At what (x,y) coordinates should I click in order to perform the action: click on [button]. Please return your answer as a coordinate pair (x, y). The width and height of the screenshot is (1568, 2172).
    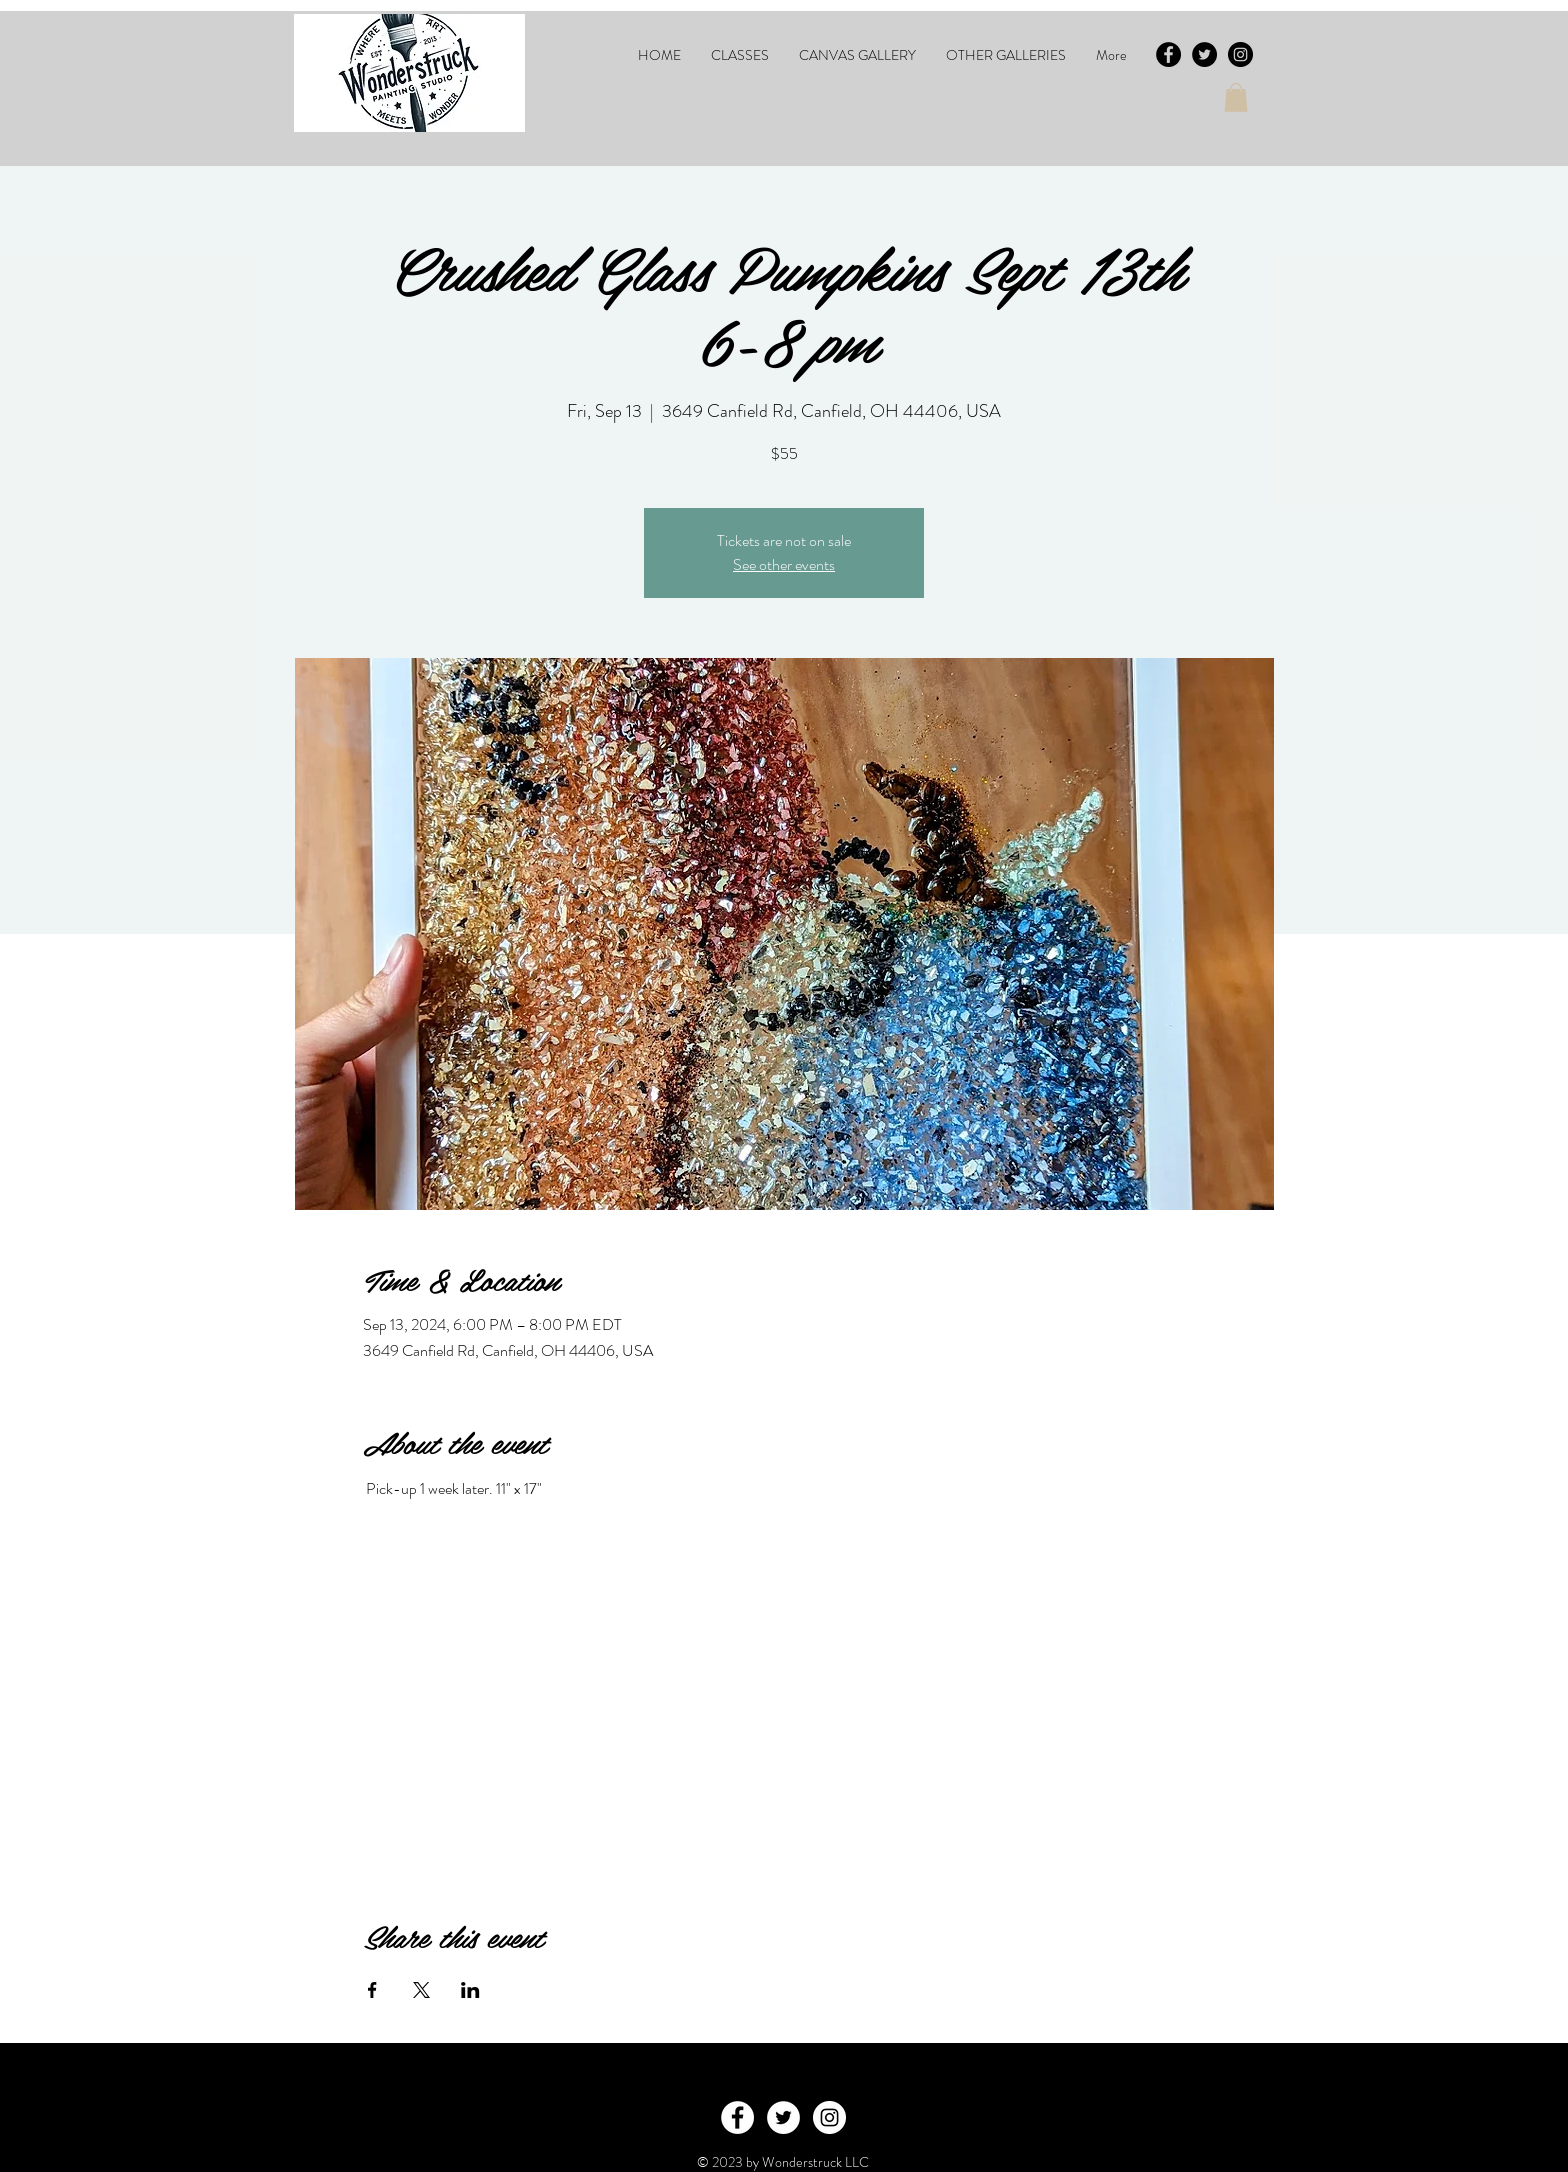
    Looking at the image, I should click on (740, 55).